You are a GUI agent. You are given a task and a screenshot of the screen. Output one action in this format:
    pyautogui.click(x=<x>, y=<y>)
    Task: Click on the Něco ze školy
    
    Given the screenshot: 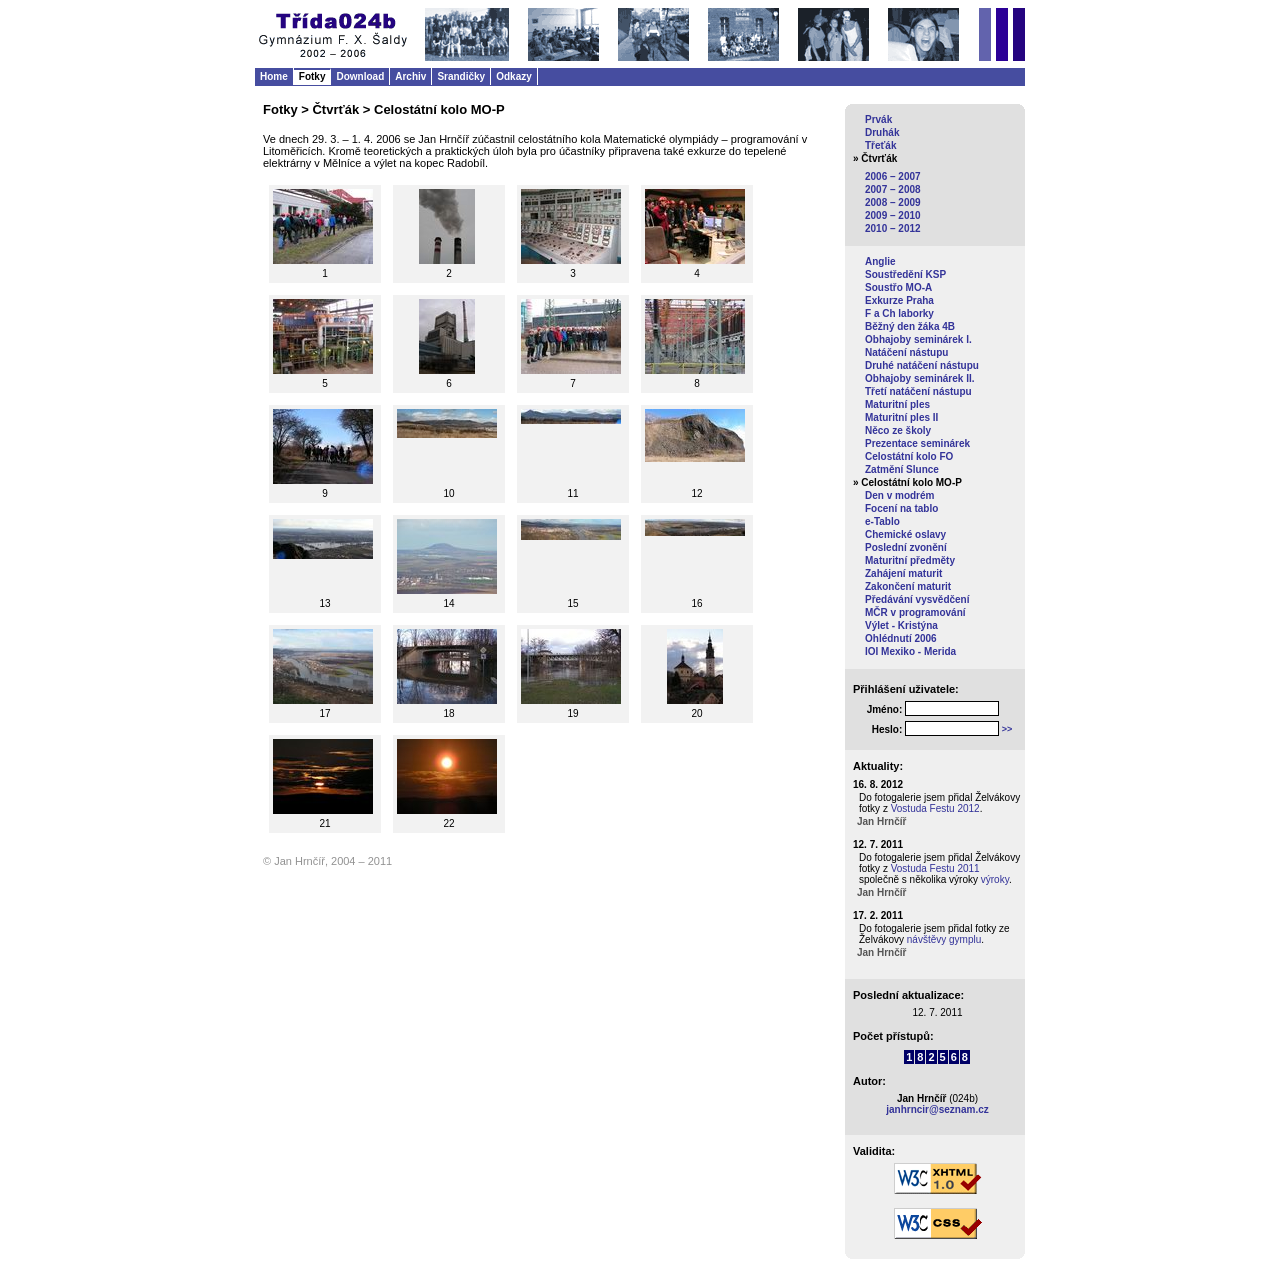 What is the action you would take?
    pyautogui.click(x=898, y=430)
    